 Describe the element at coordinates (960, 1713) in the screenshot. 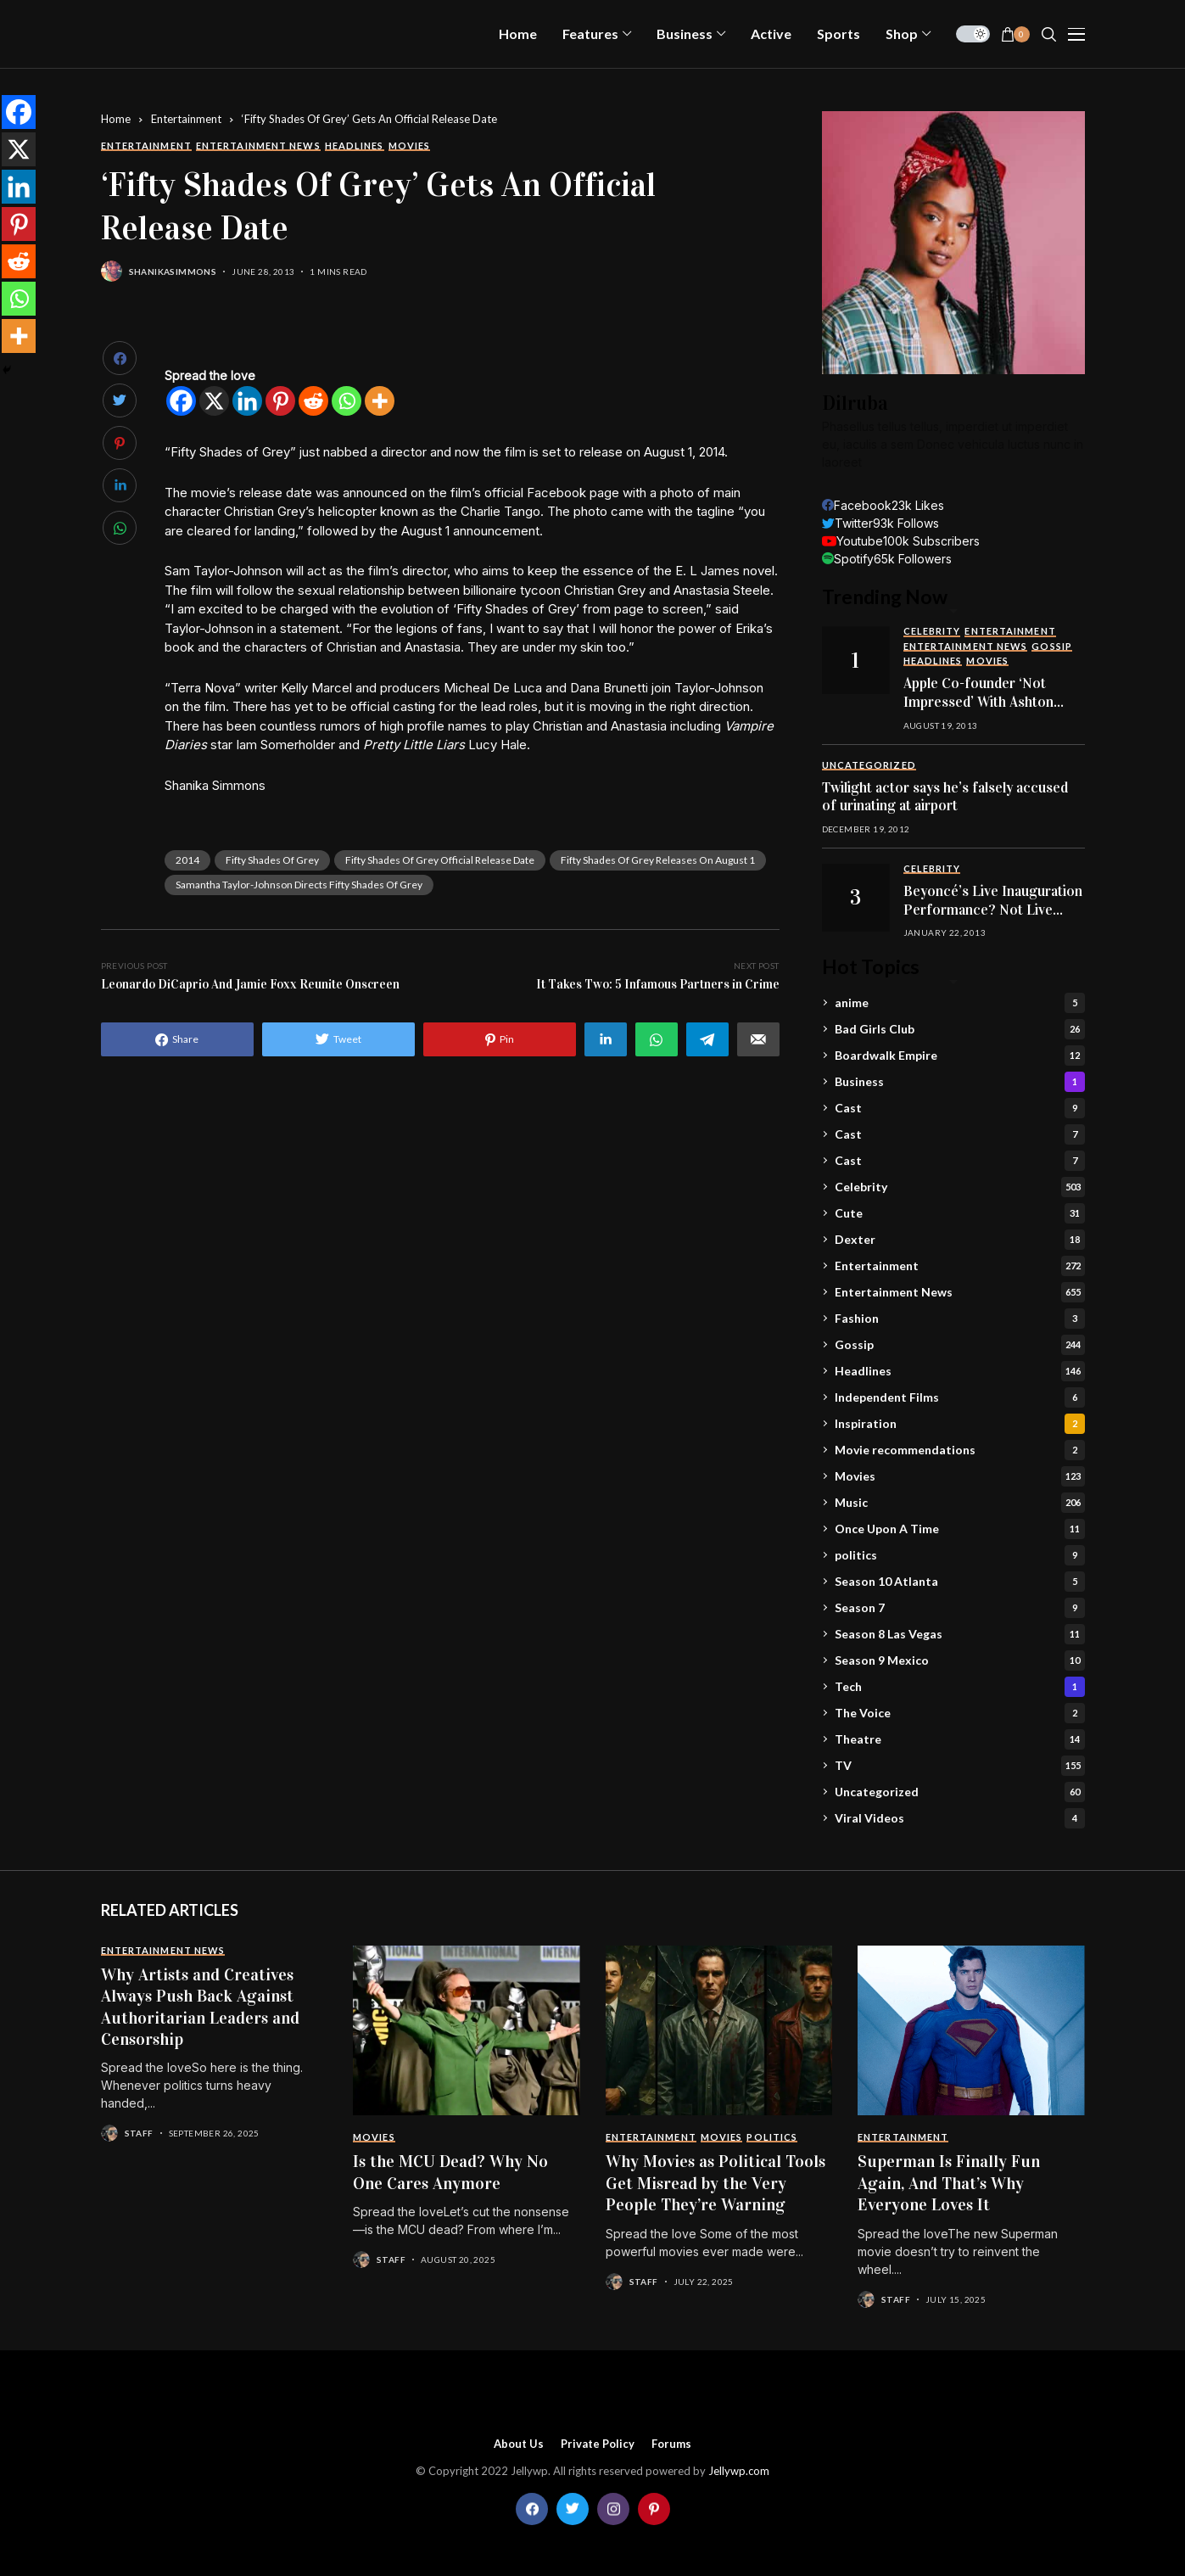

I see `The Voice` at that location.